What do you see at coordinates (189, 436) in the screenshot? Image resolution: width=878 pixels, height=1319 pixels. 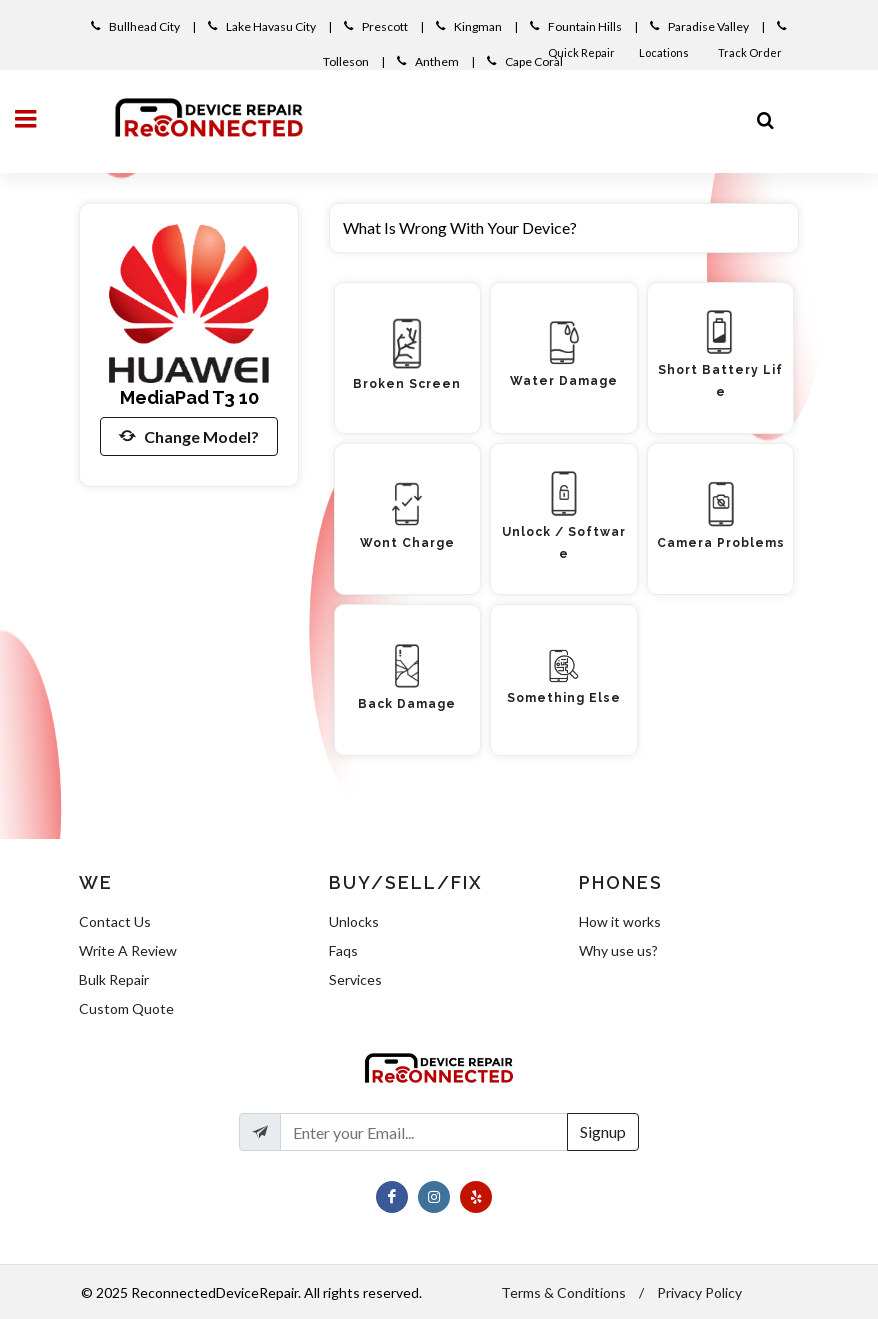 I see `Change Model?` at bounding box center [189, 436].